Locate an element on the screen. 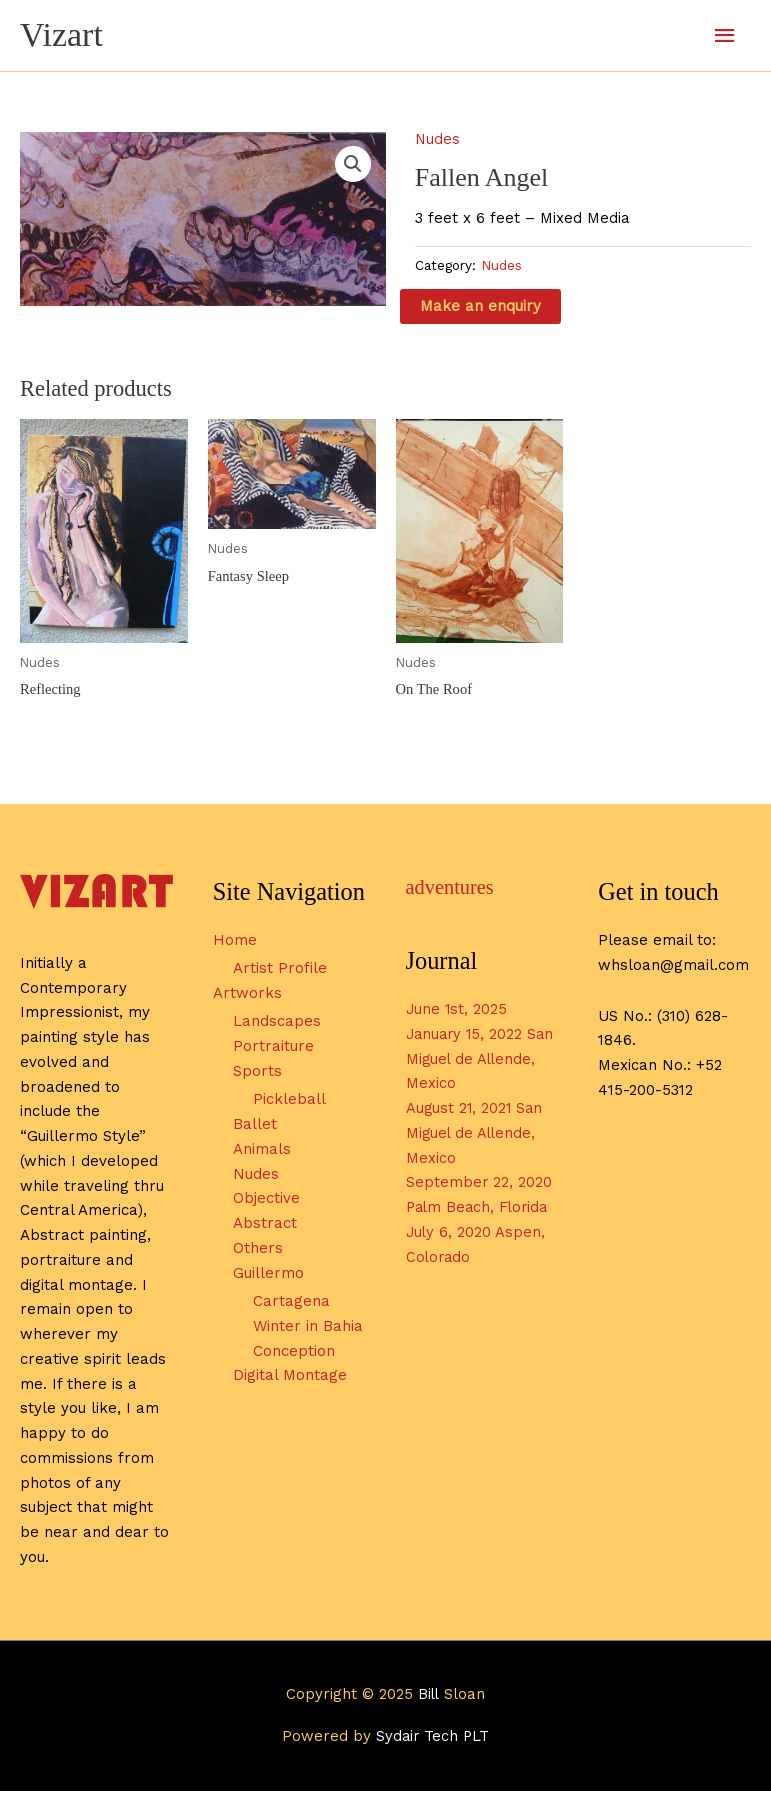 The width and height of the screenshot is (771, 1793). Portraiture is located at coordinates (273, 1048).